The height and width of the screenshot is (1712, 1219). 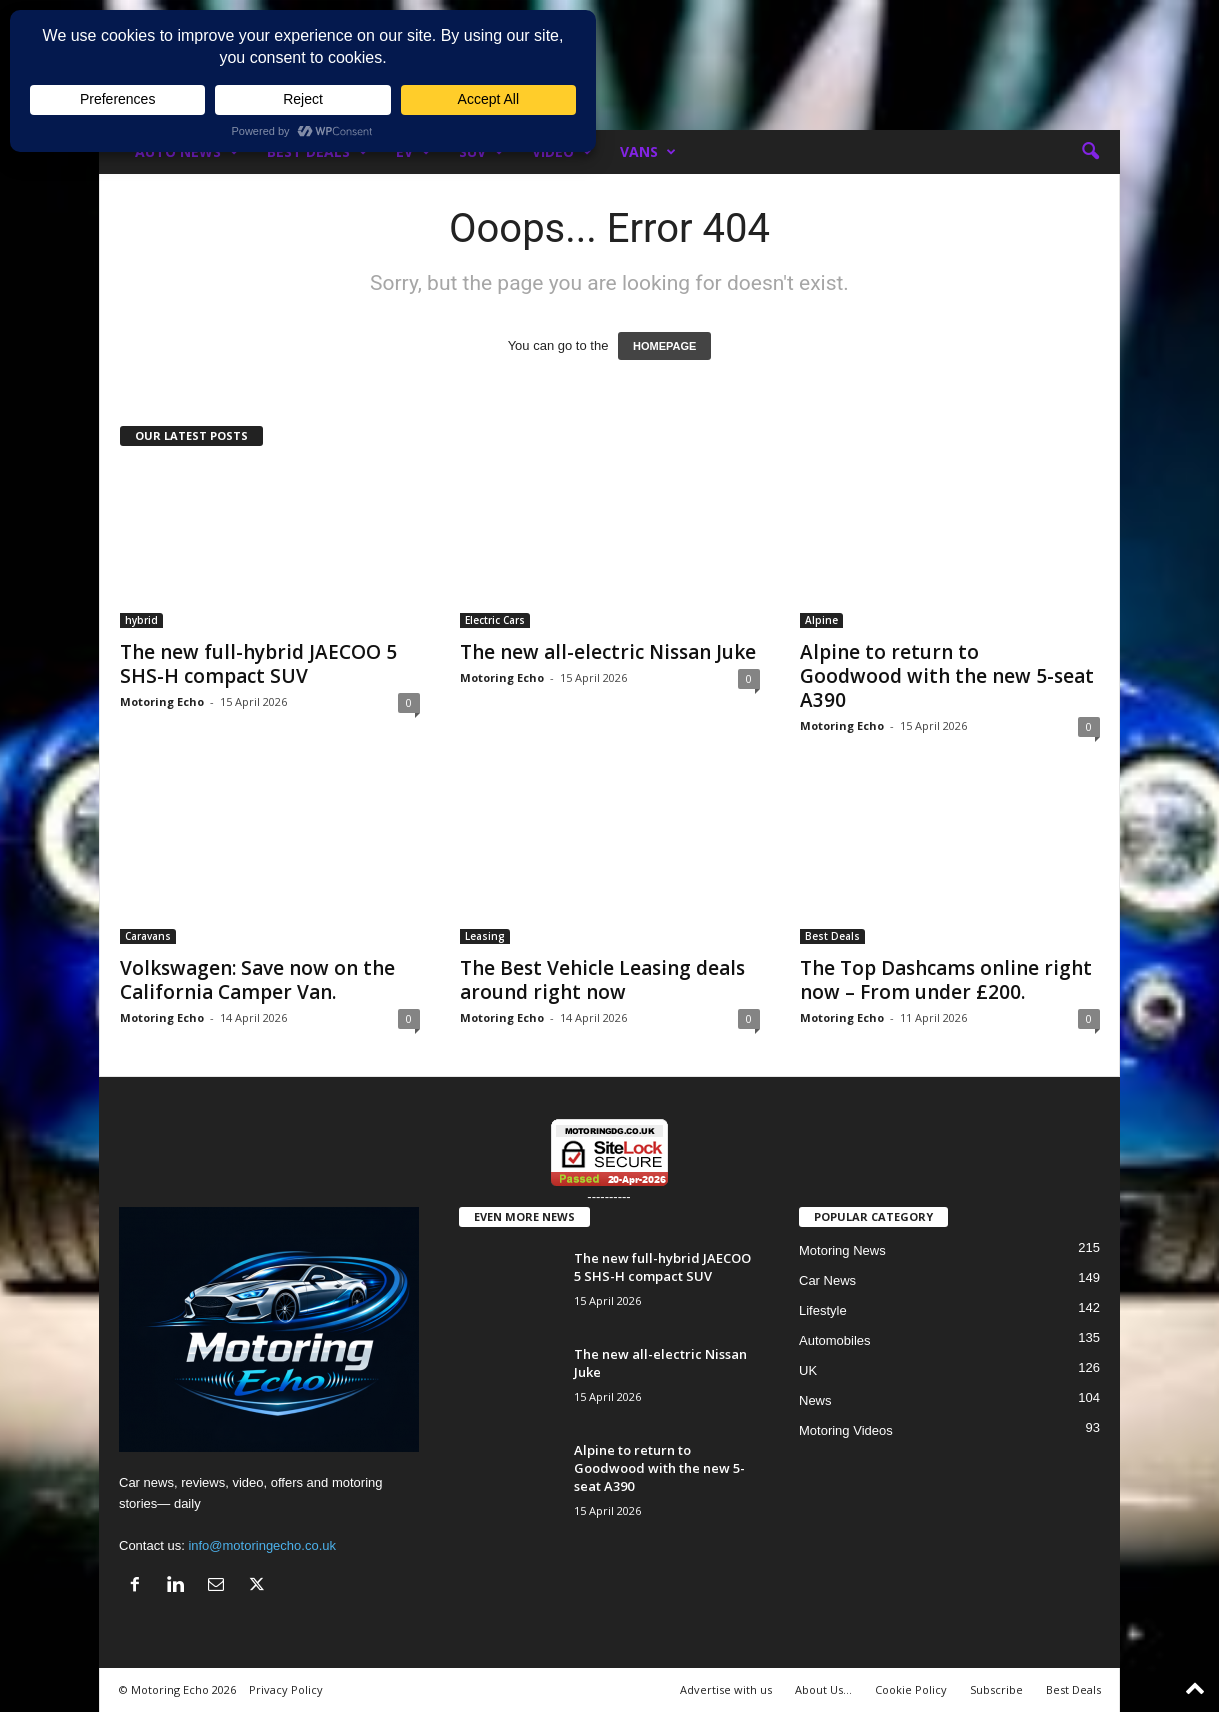 I want to click on Advertise with us, so click(x=726, y=1689).